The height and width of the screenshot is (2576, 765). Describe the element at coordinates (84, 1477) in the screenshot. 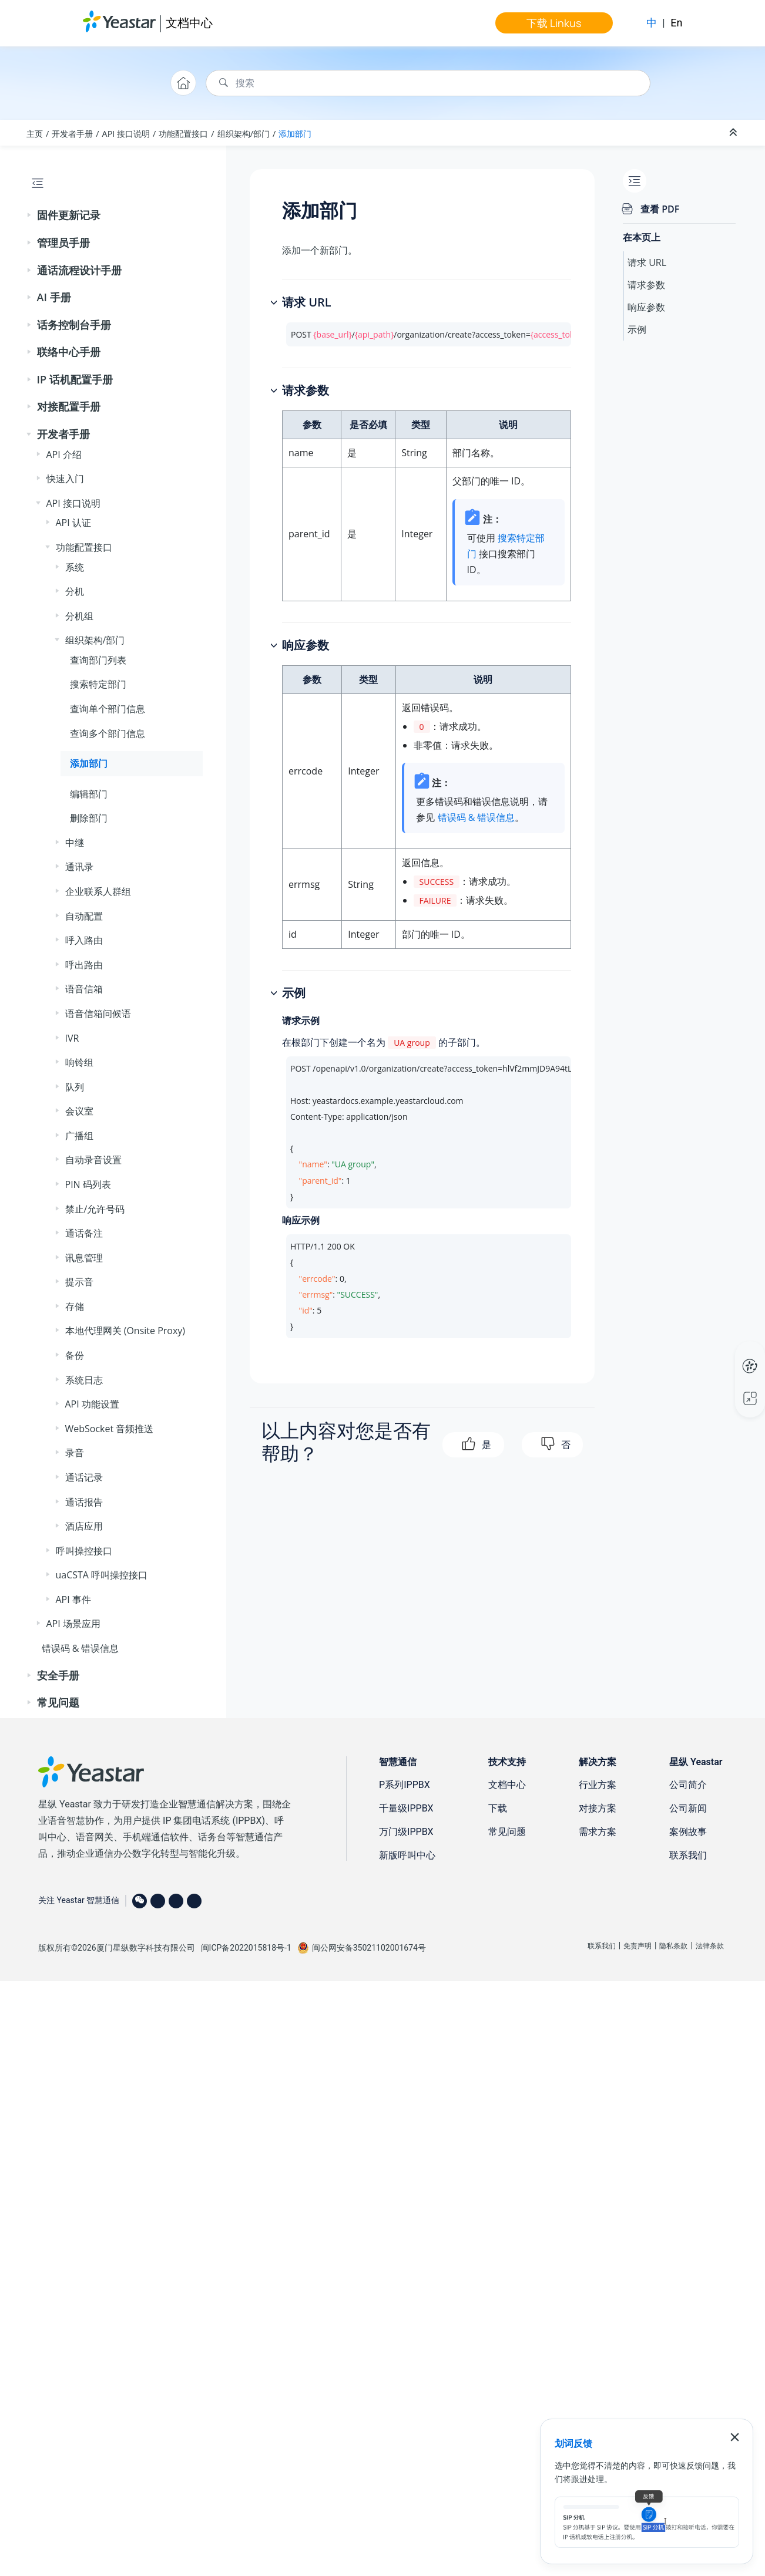

I see `通话记录` at that location.